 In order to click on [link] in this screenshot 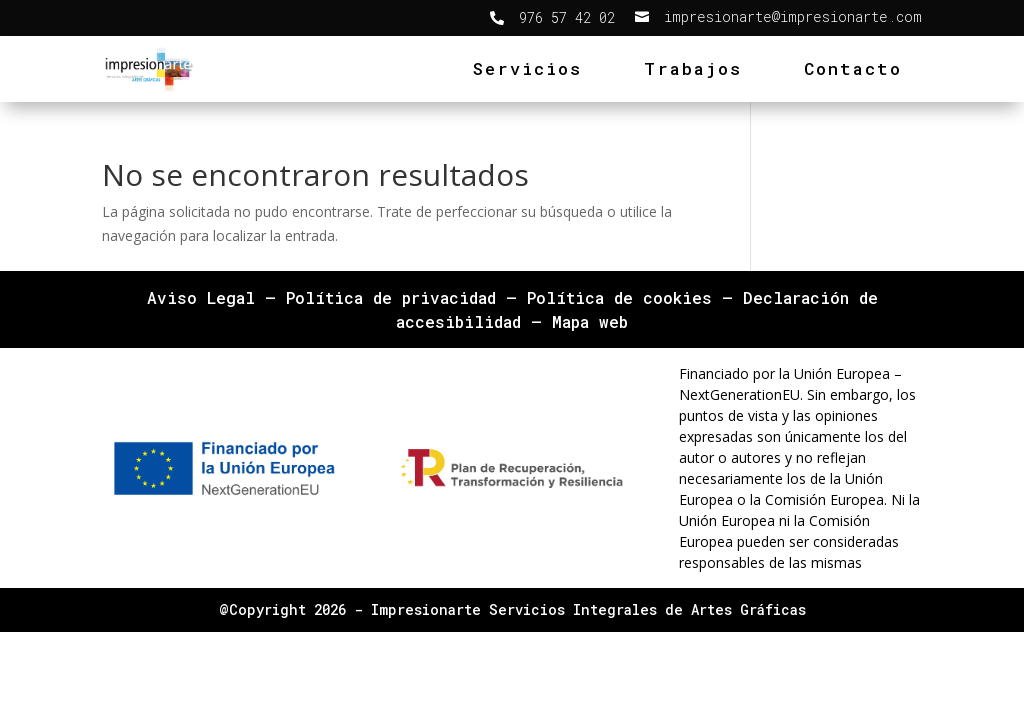, I will do `click(552, 18)`.